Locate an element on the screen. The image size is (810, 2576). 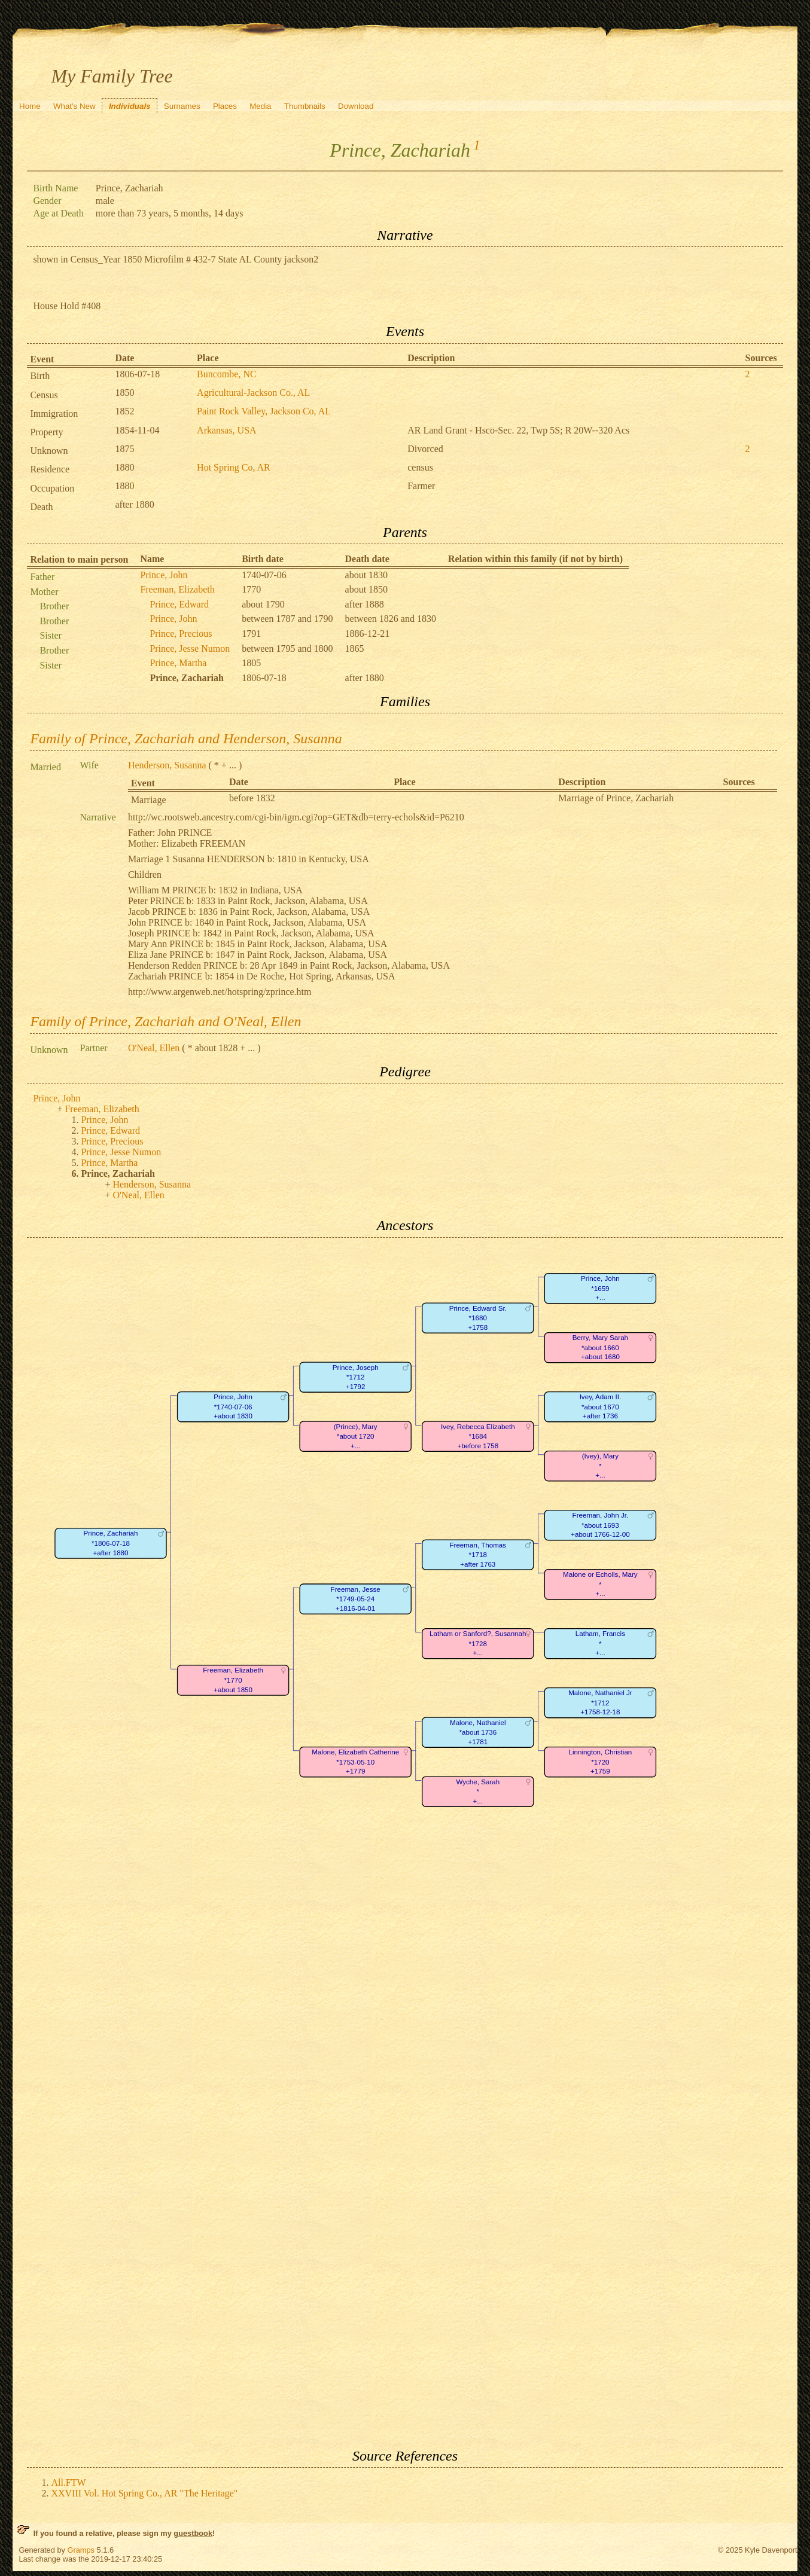
Berry, Mary Sarah*about 1660+about 1680 is located at coordinates (600, 1347).